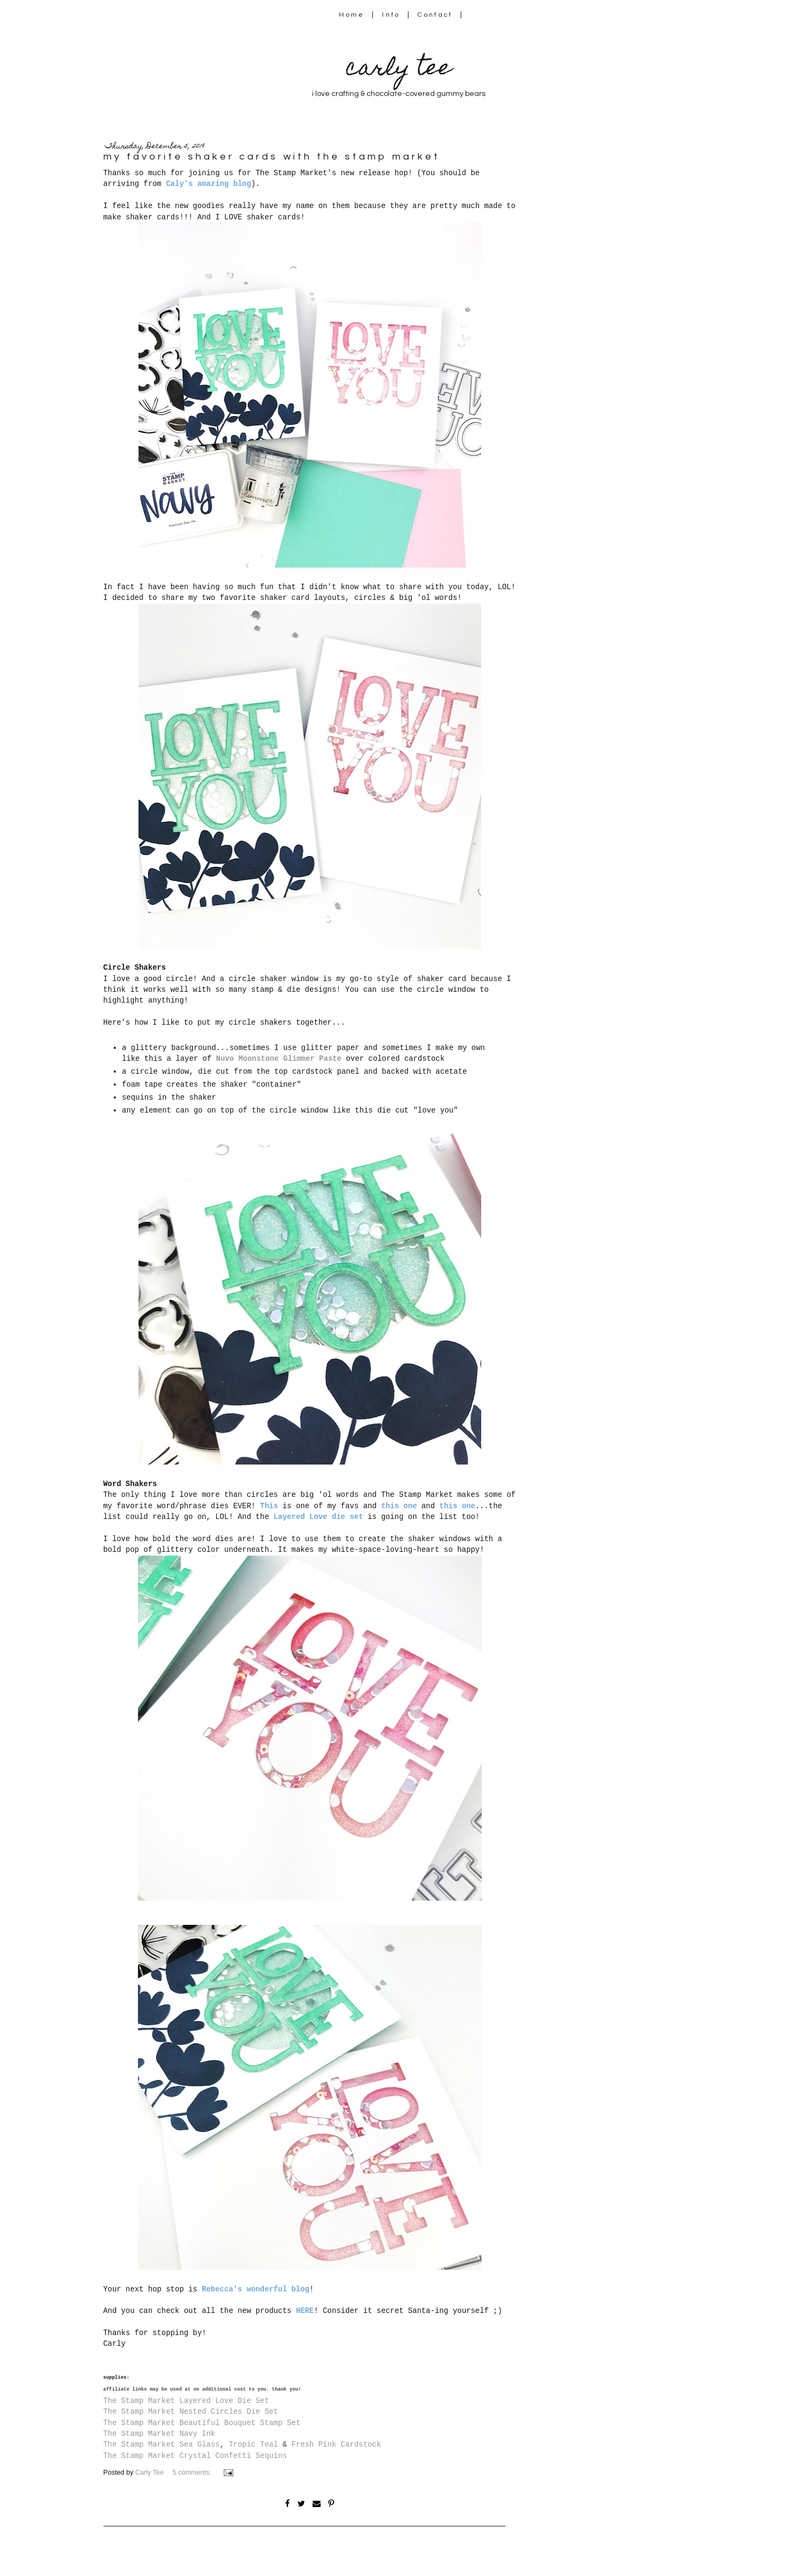  What do you see at coordinates (253, 2444) in the screenshot?
I see `Tropic Teal` at bounding box center [253, 2444].